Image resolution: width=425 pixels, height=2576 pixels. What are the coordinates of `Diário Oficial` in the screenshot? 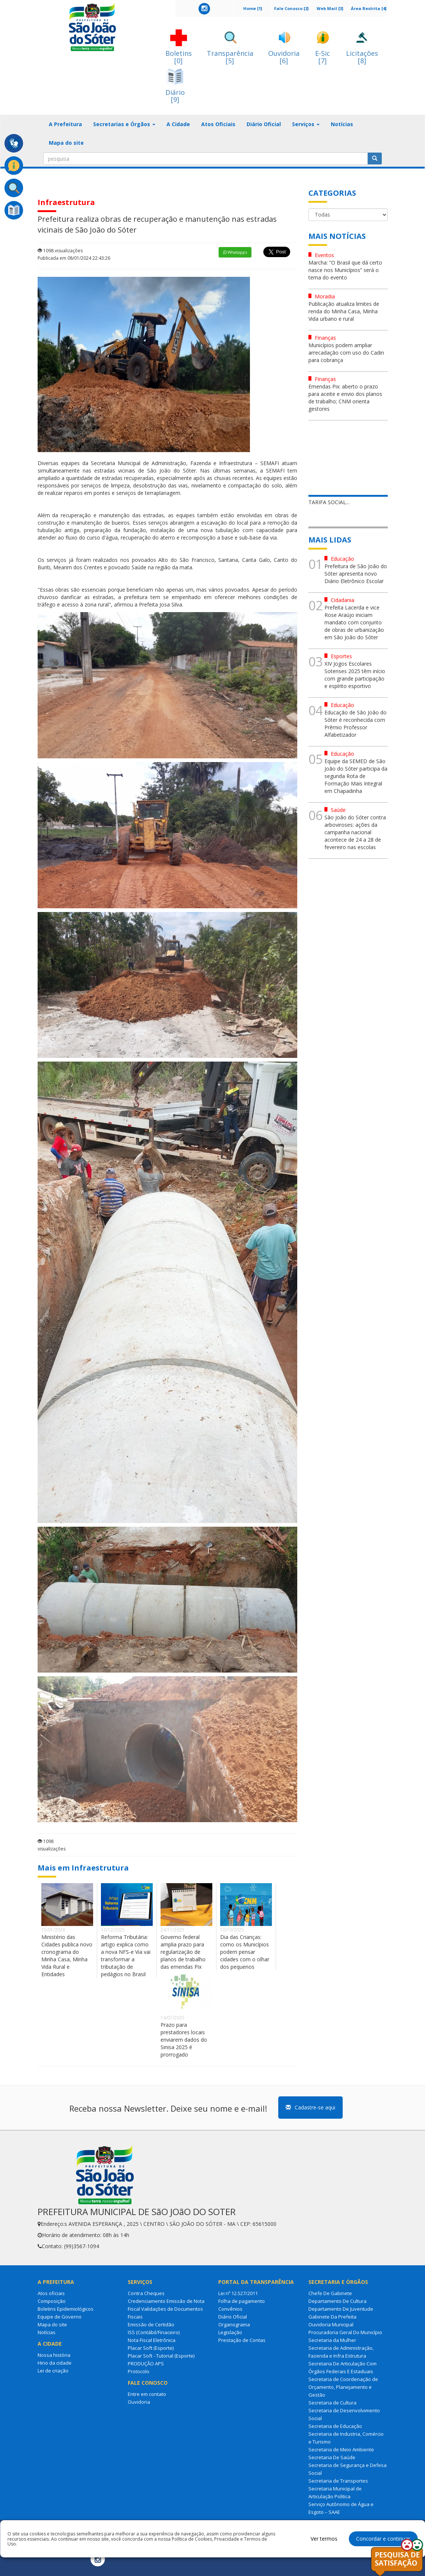 It's located at (264, 124).